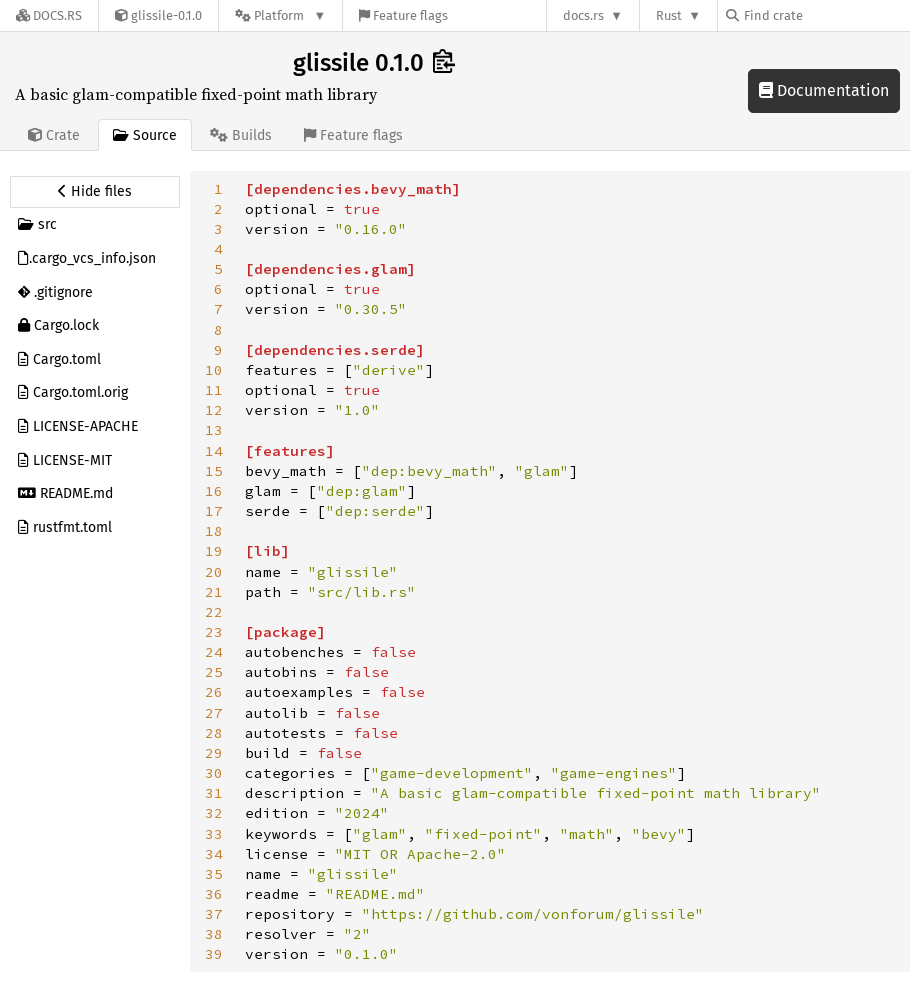 The width and height of the screenshot is (910, 1002). I want to click on 30, so click(214, 773).